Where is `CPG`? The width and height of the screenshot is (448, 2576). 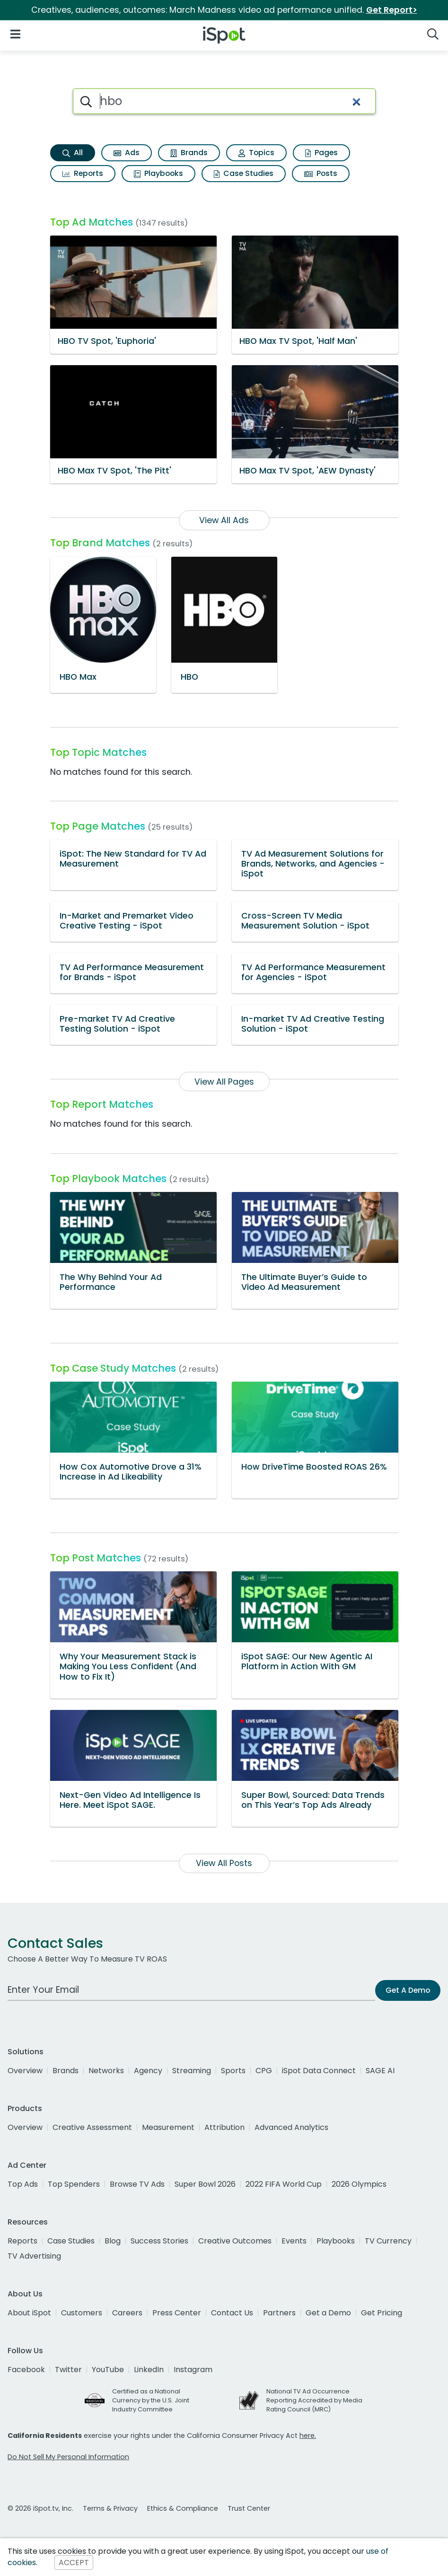
CPG is located at coordinates (263, 2070).